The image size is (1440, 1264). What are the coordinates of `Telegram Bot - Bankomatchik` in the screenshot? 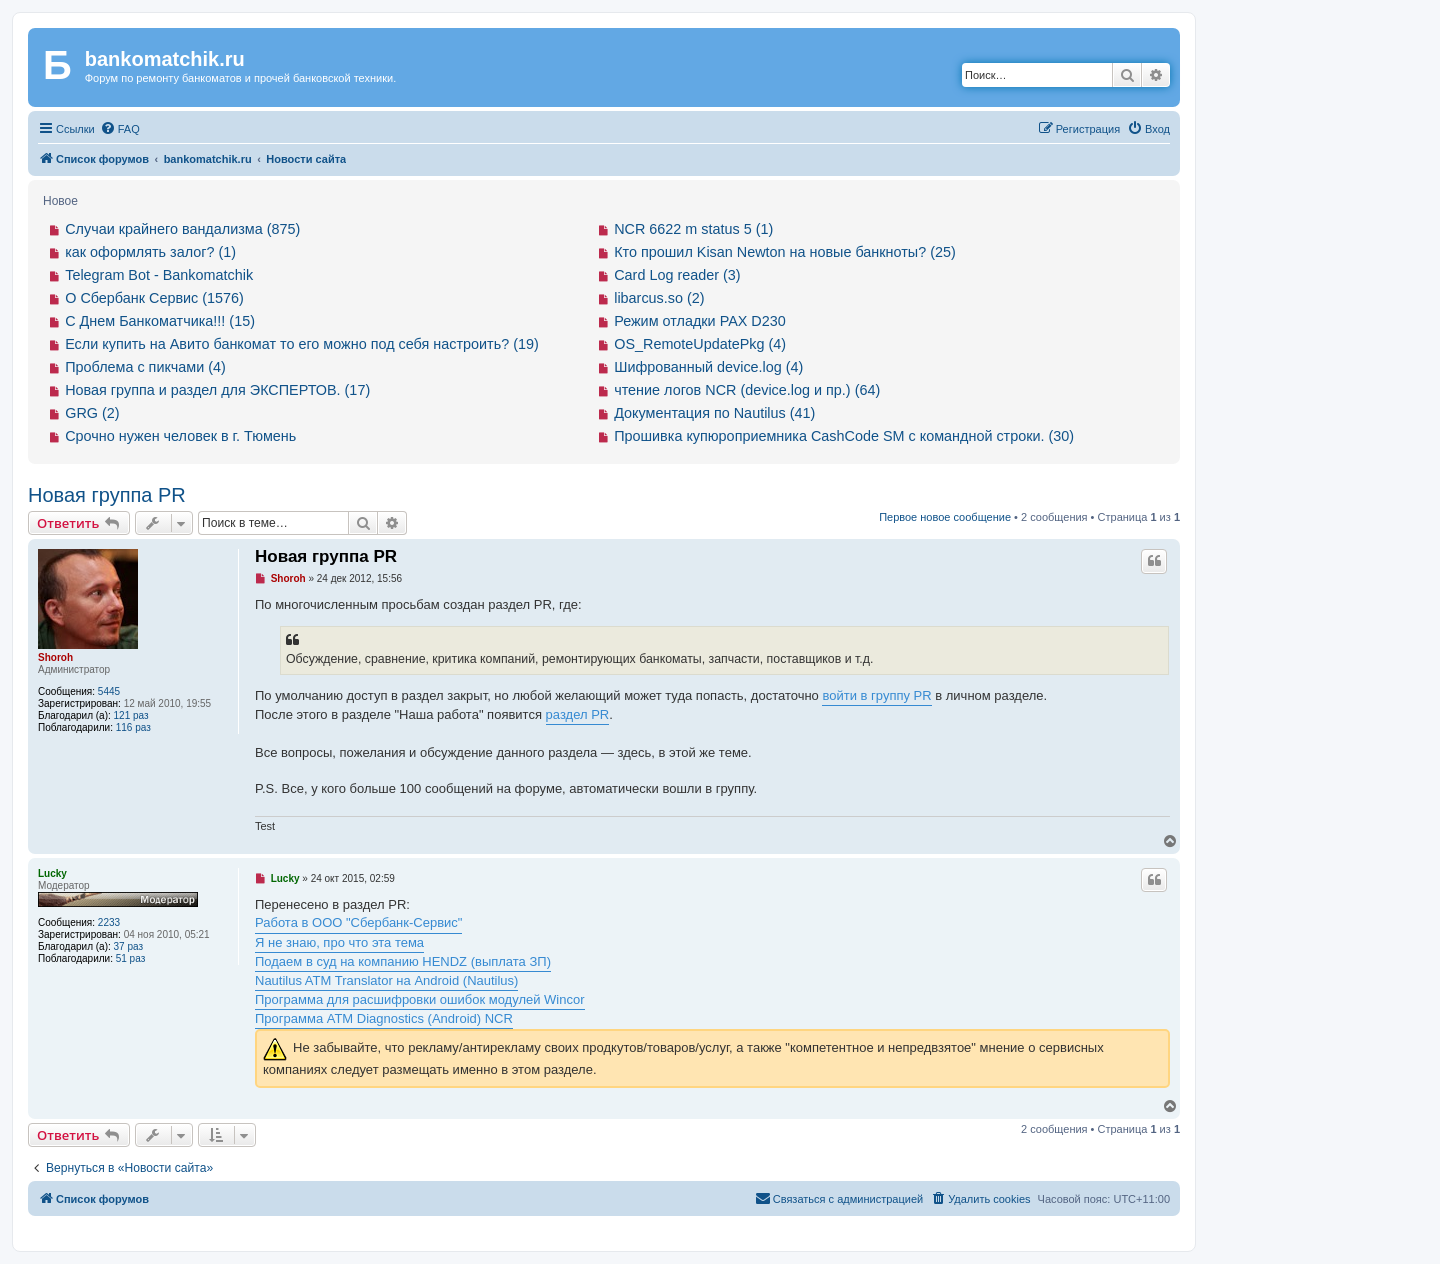 It's located at (159, 275).